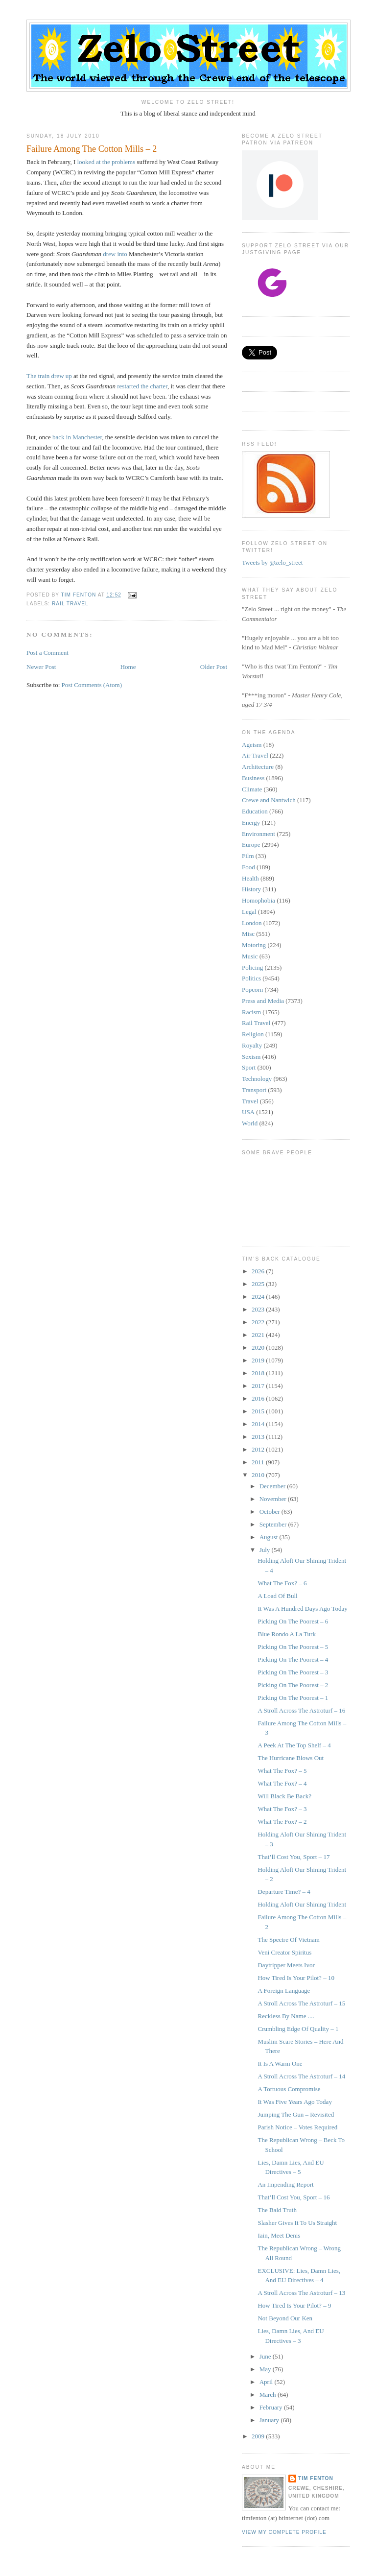 This screenshot has height=2576, width=376. I want to click on Parish Notice – Votes Required, so click(297, 2127).